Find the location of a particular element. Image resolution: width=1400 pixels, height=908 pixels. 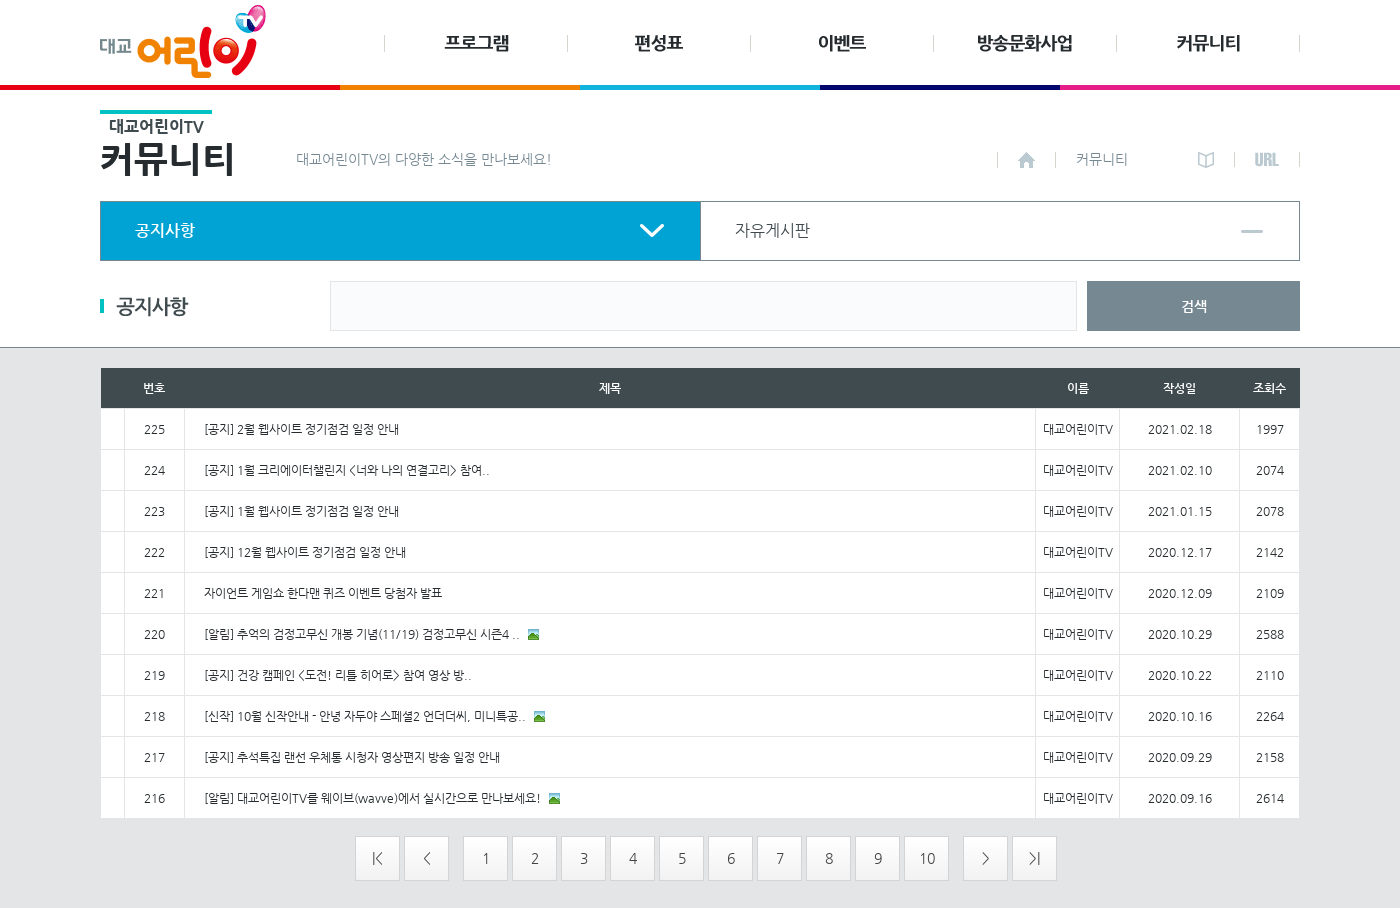

>| is located at coordinates (1034, 858).